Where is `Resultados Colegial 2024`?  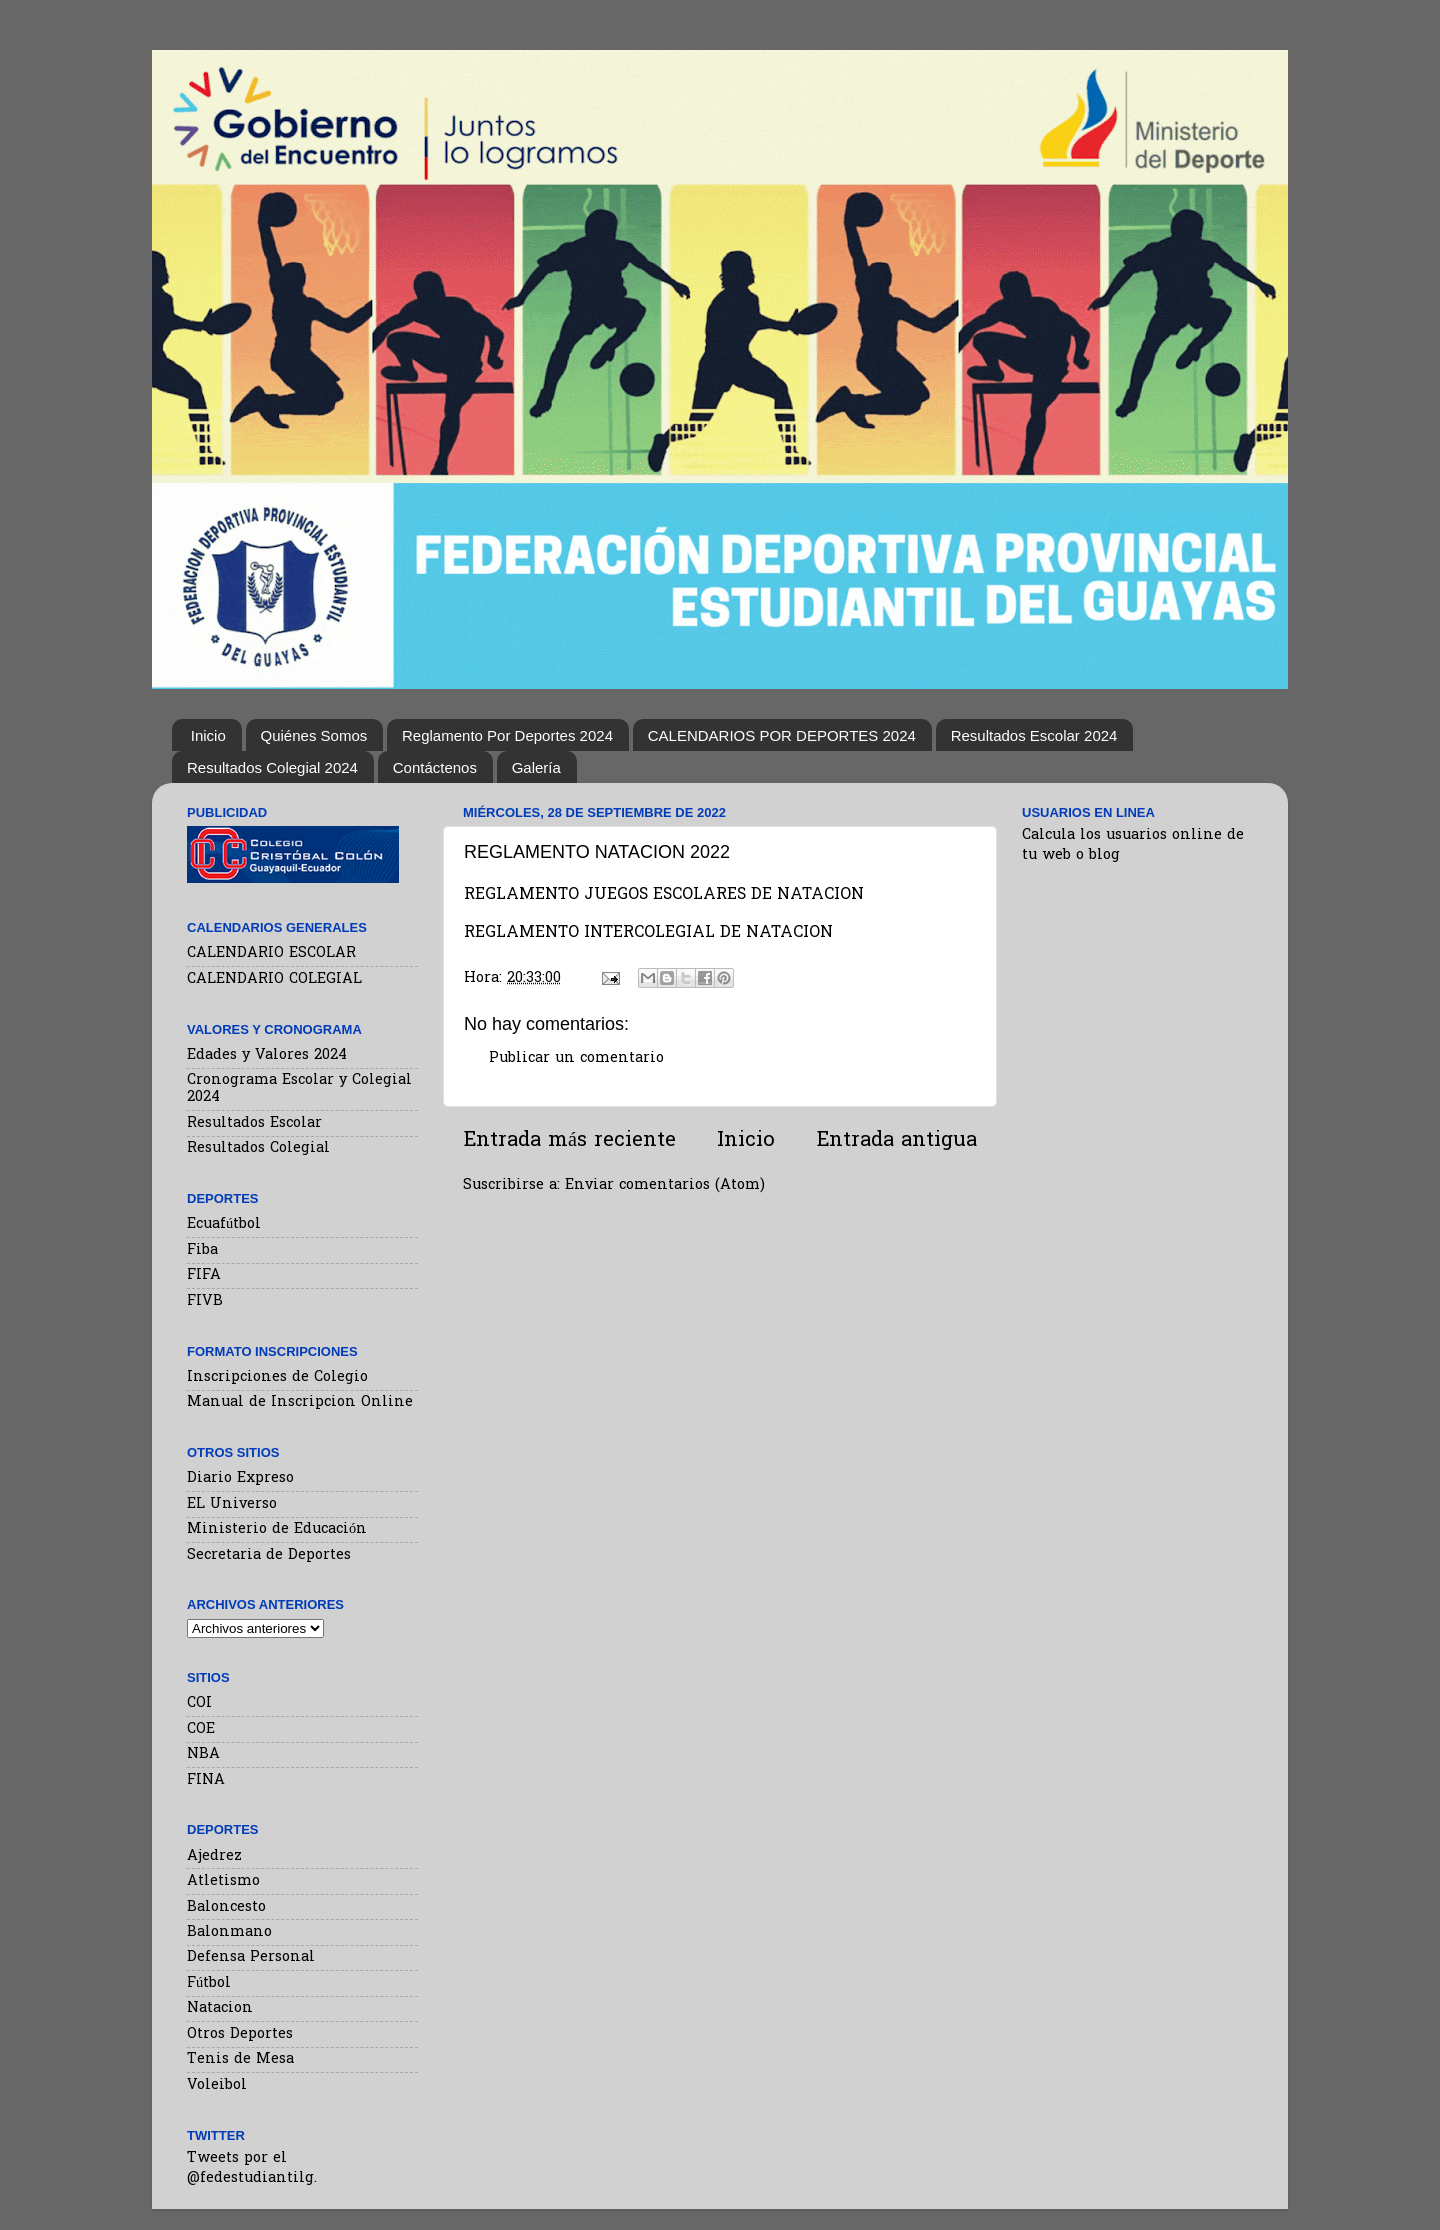
Resultados Colegial 2024 is located at coordinates (272, 767).